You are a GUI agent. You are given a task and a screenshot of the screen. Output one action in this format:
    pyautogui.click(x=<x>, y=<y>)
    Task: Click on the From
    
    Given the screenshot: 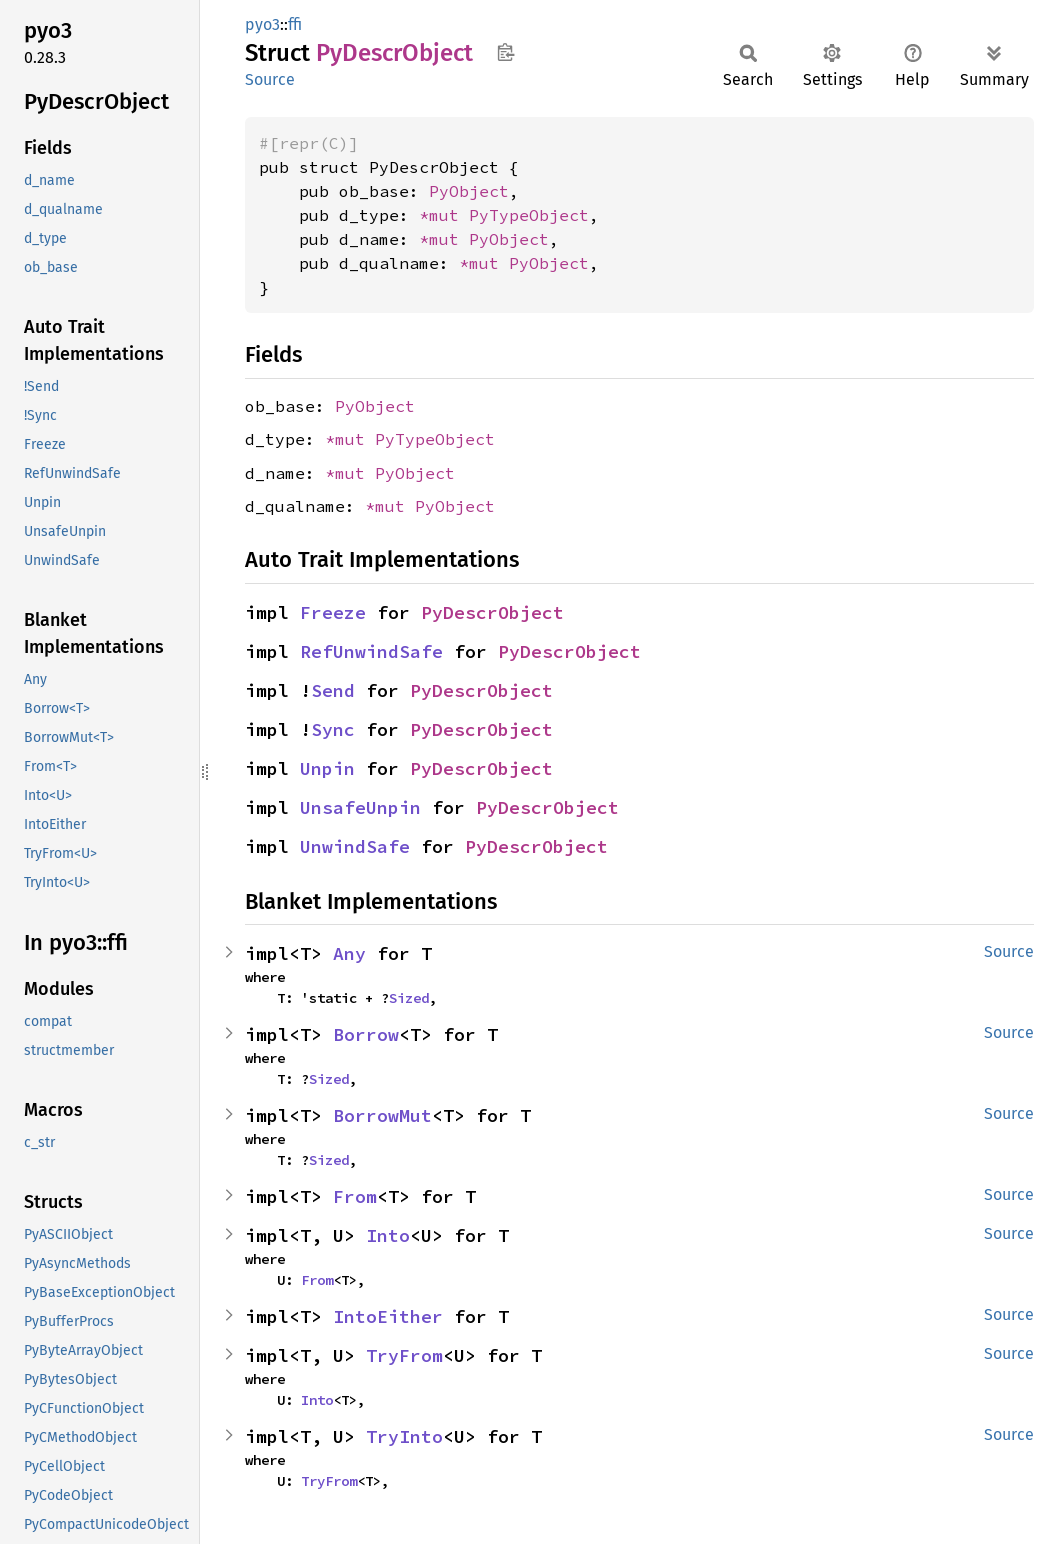 What is the action you would take?
    pyautogui.click(x=355, y=1196)
    